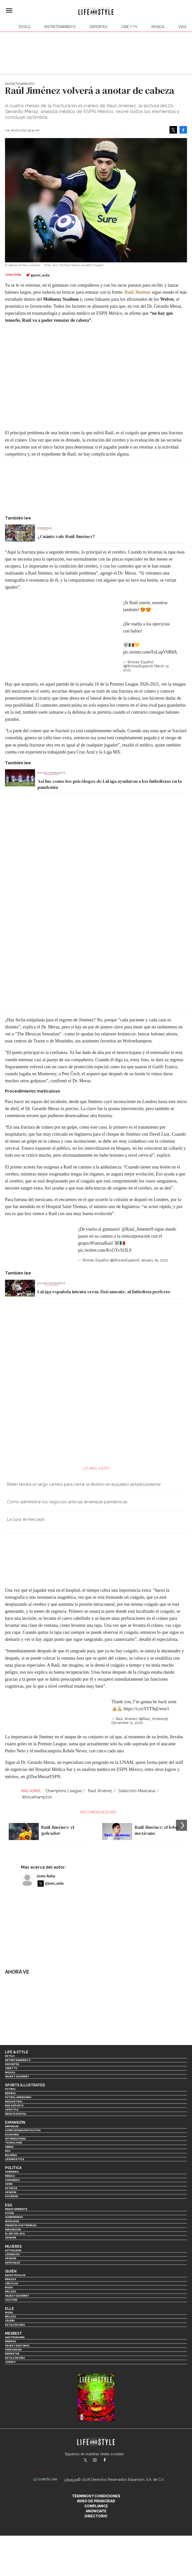 The height and width of the screenshot is (2576, 192). What do you see at coordinates (66, 536) in the screenshot?
I see `¿Cuánto vale Raúl Jiménez?` at bounding box center [66, 536].